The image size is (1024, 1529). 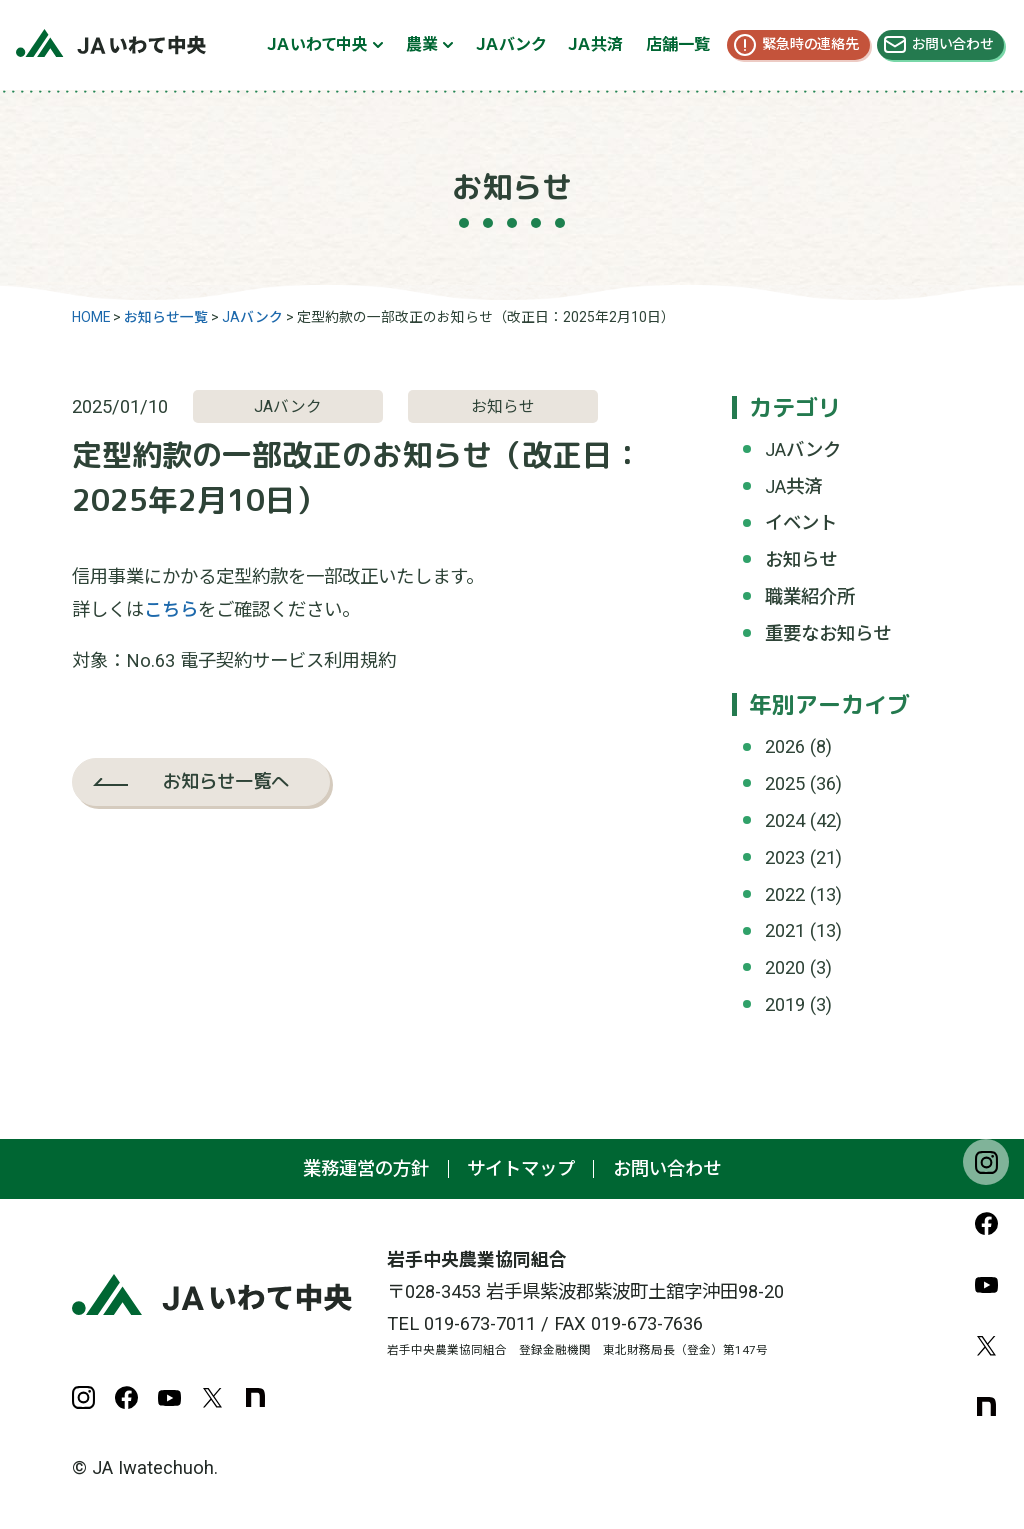 What do you see at coordinates (366, 1168) in the screenshot?
I see `業務運営の方針` at bounding box center [366, 1168].